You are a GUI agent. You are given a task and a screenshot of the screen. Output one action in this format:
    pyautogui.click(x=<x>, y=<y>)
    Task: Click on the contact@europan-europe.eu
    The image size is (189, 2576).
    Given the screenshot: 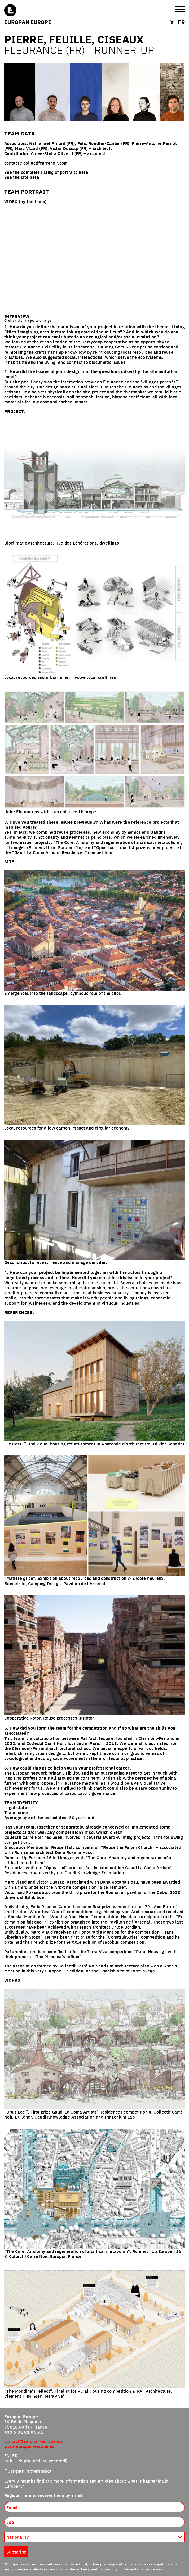 What is the action you would take?
    pyautogui.click(x=33, y=2441)
    